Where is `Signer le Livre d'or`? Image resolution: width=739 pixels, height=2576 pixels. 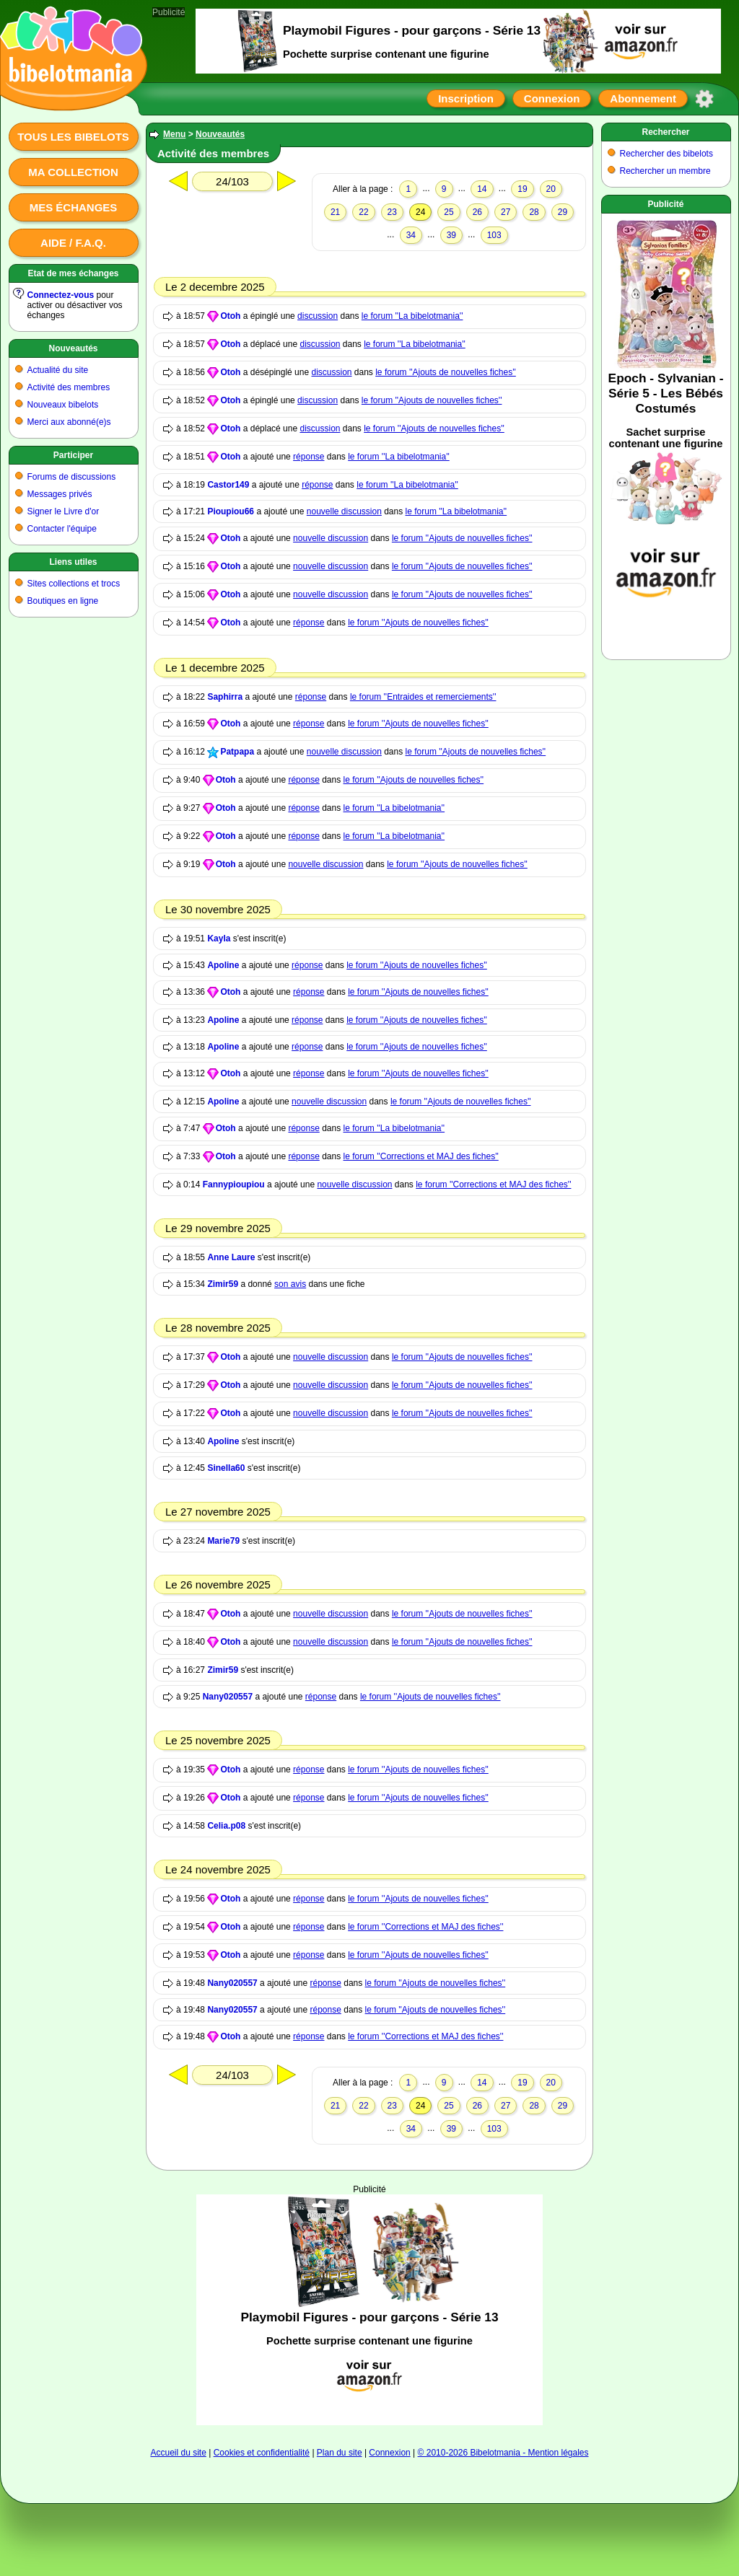
Signer le Livre d'or is located at coordinates (63, 511).